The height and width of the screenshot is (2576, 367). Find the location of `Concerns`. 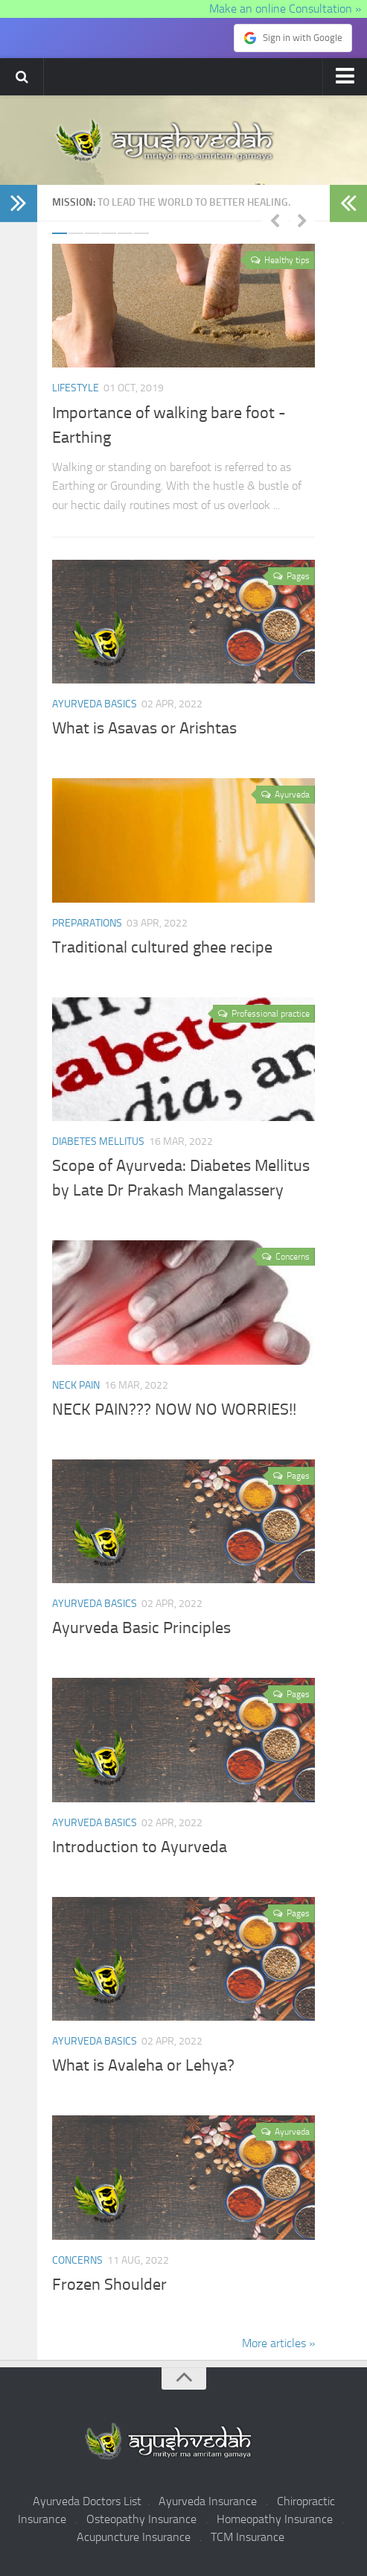

Concerns is located at coordinates (77, 2260).